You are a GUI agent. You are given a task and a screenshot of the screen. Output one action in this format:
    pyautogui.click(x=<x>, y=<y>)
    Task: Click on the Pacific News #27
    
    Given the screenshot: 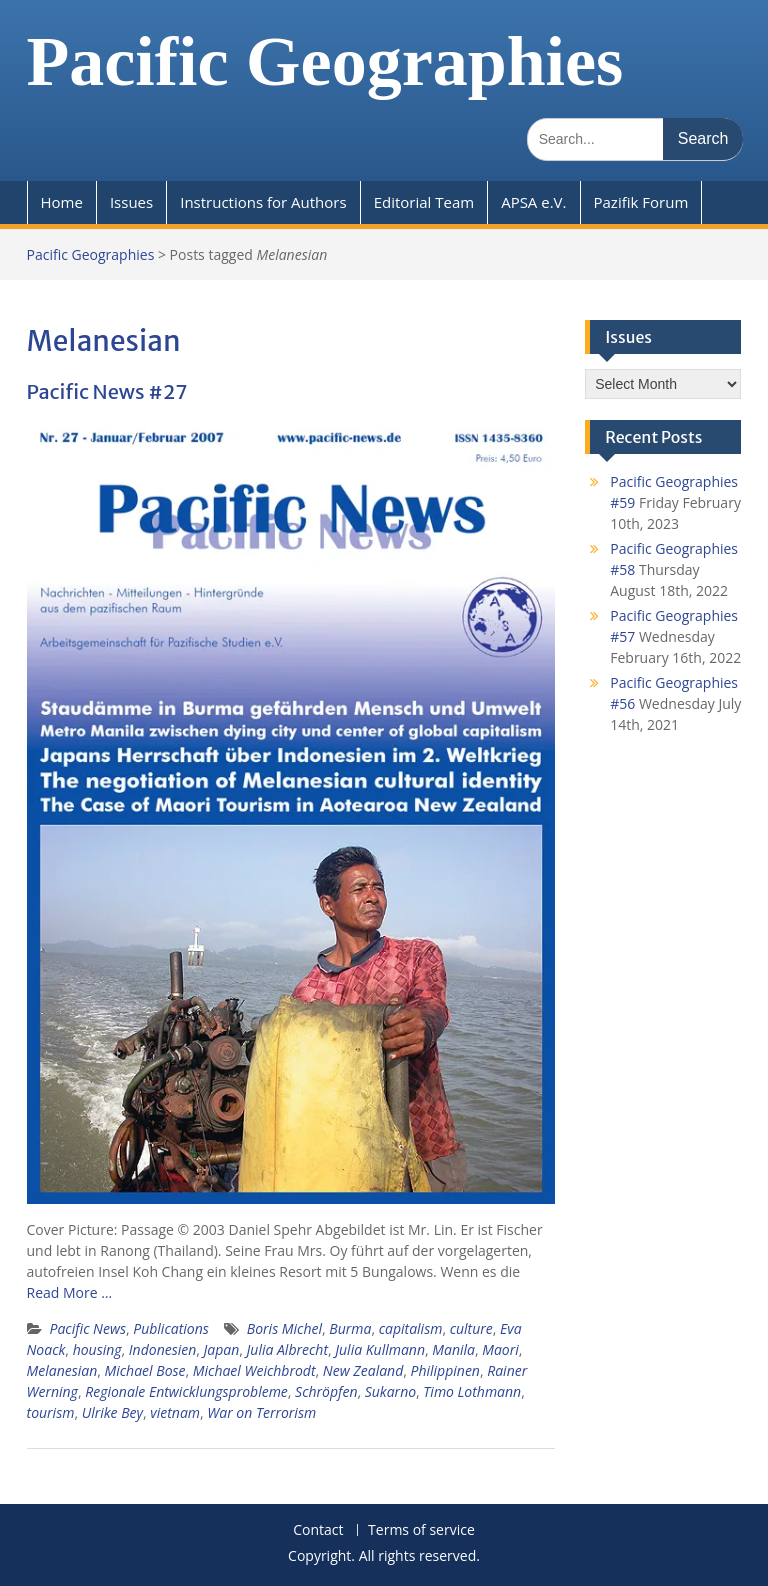 What is the action you would take?
    pyautogui.click(x=107, y=391)
    